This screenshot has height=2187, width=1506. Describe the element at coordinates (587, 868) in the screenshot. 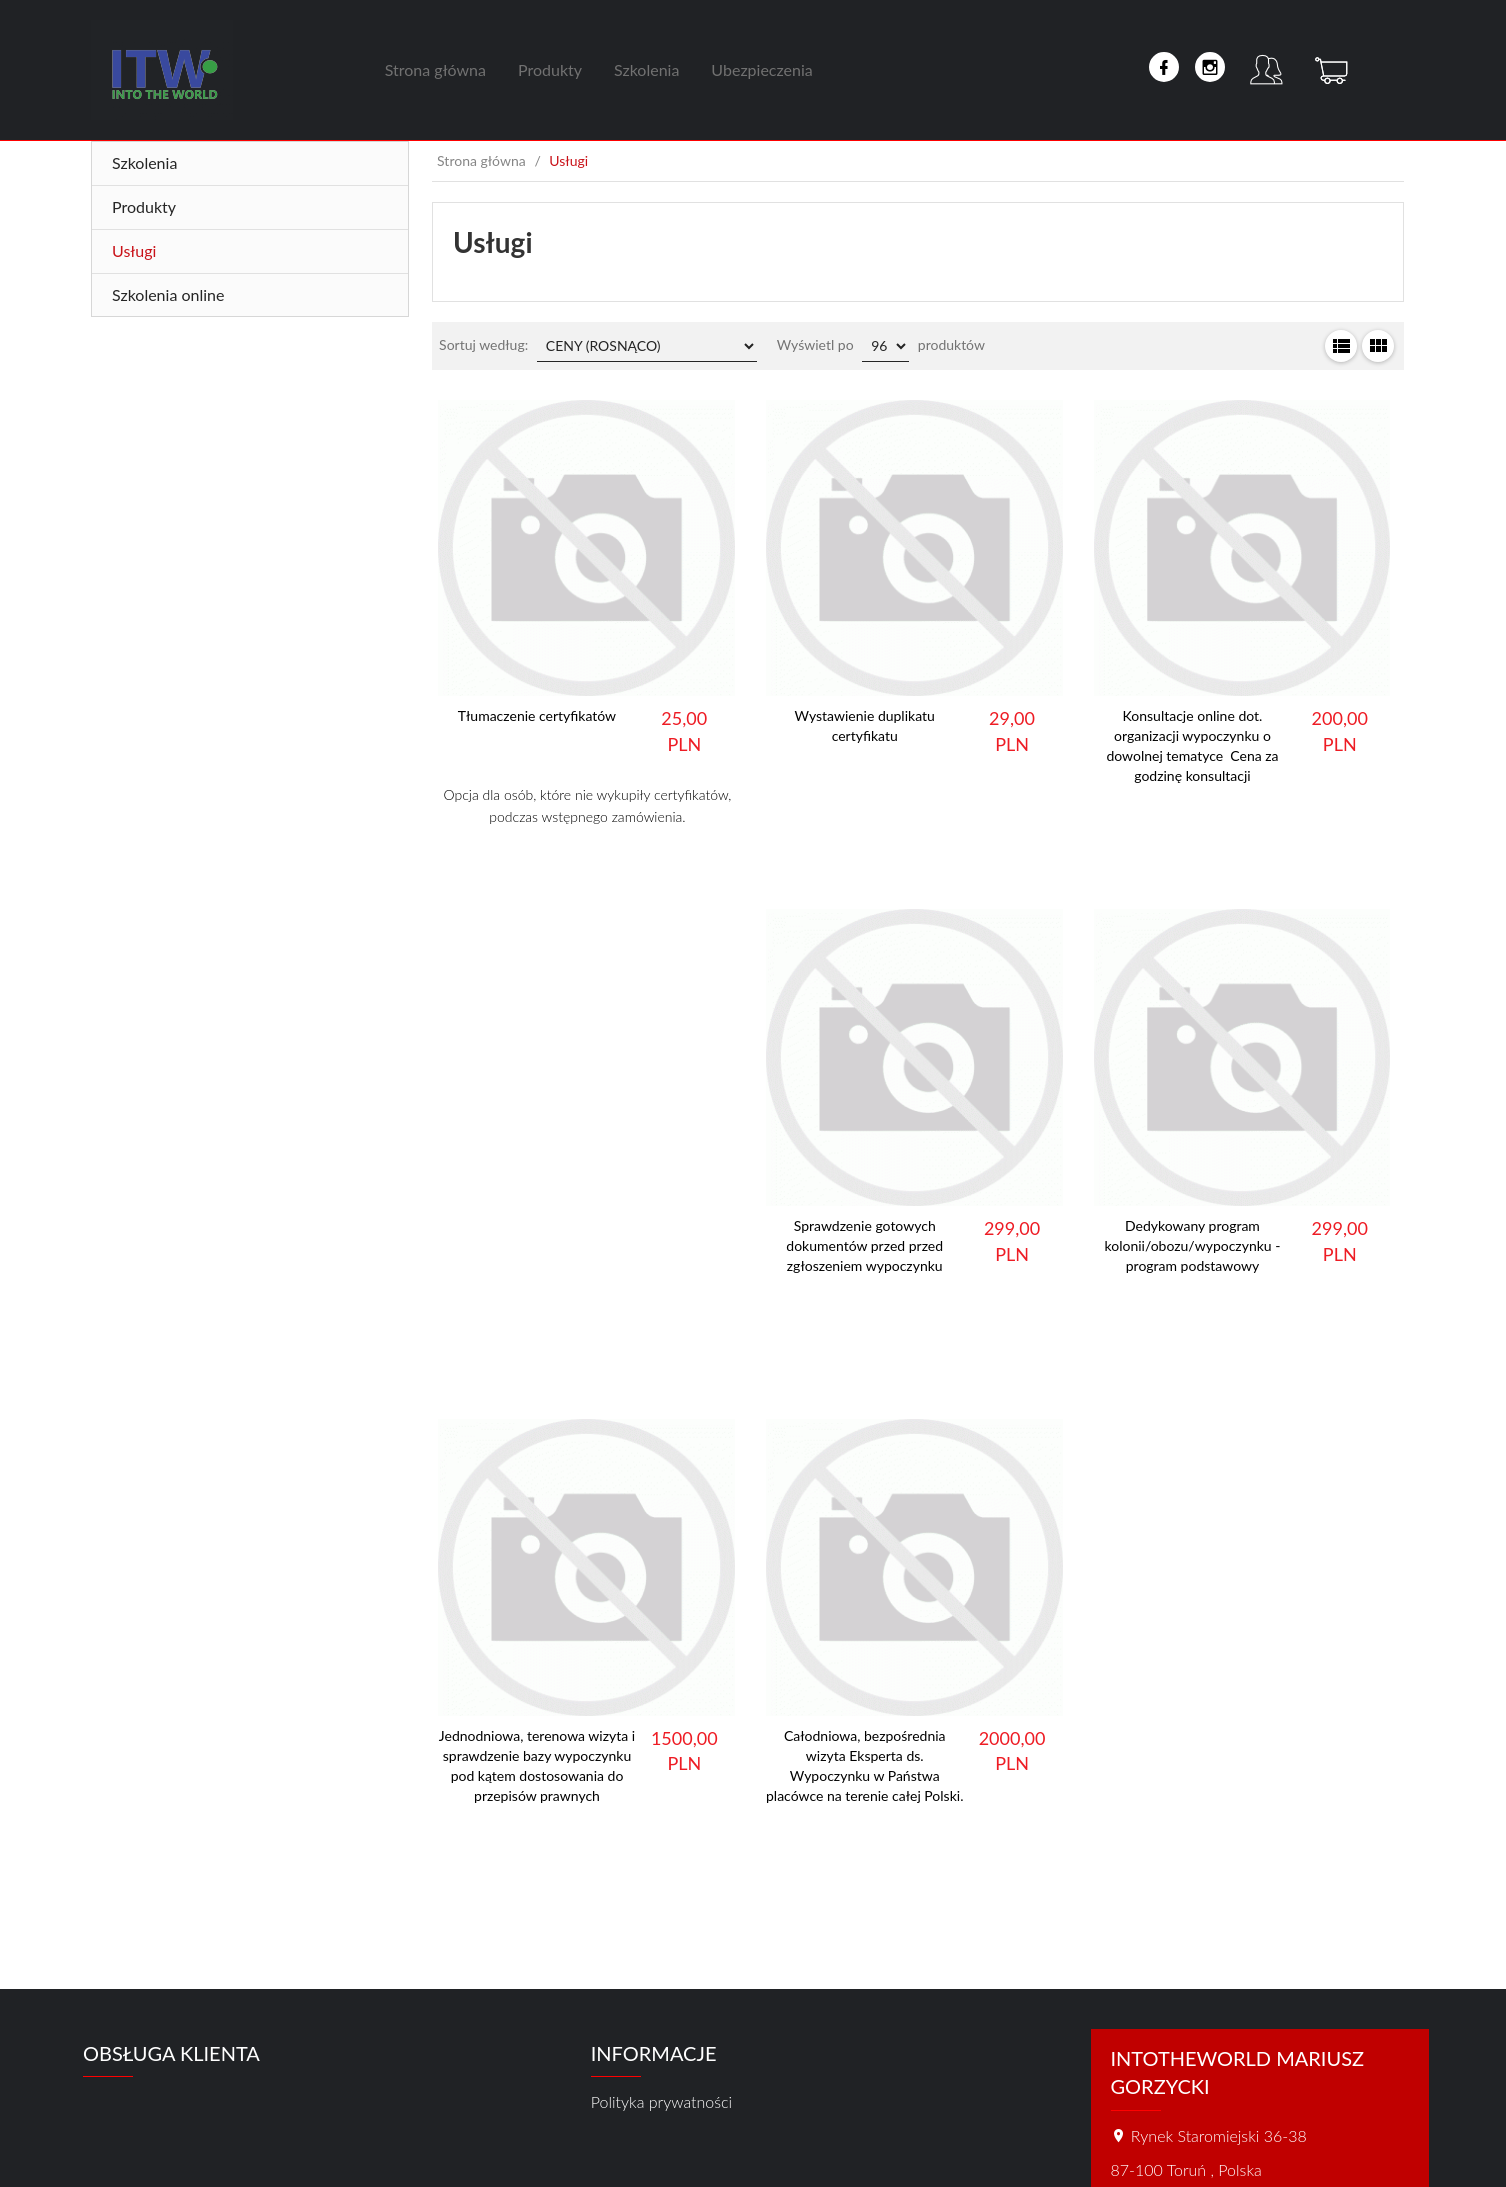

I see `Dowiedz się więcej` at that location.